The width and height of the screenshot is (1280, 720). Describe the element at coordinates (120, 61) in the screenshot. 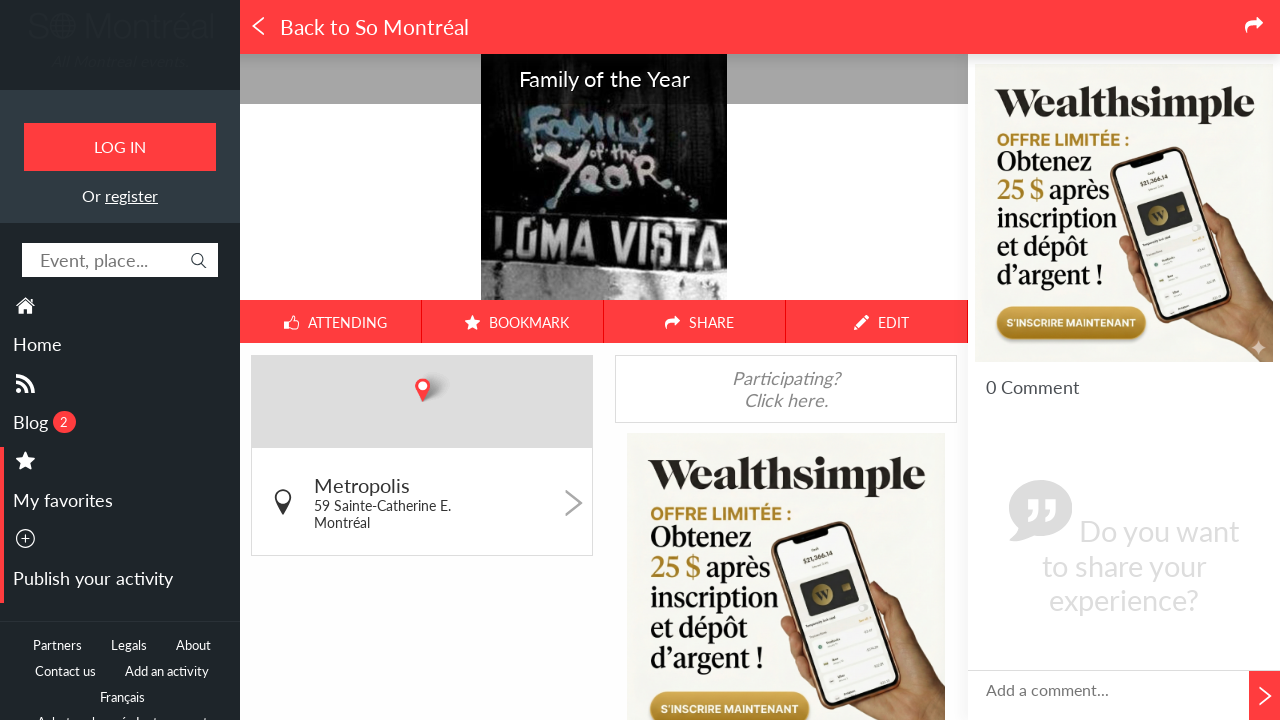

I see `All Montreal events.` at that location.